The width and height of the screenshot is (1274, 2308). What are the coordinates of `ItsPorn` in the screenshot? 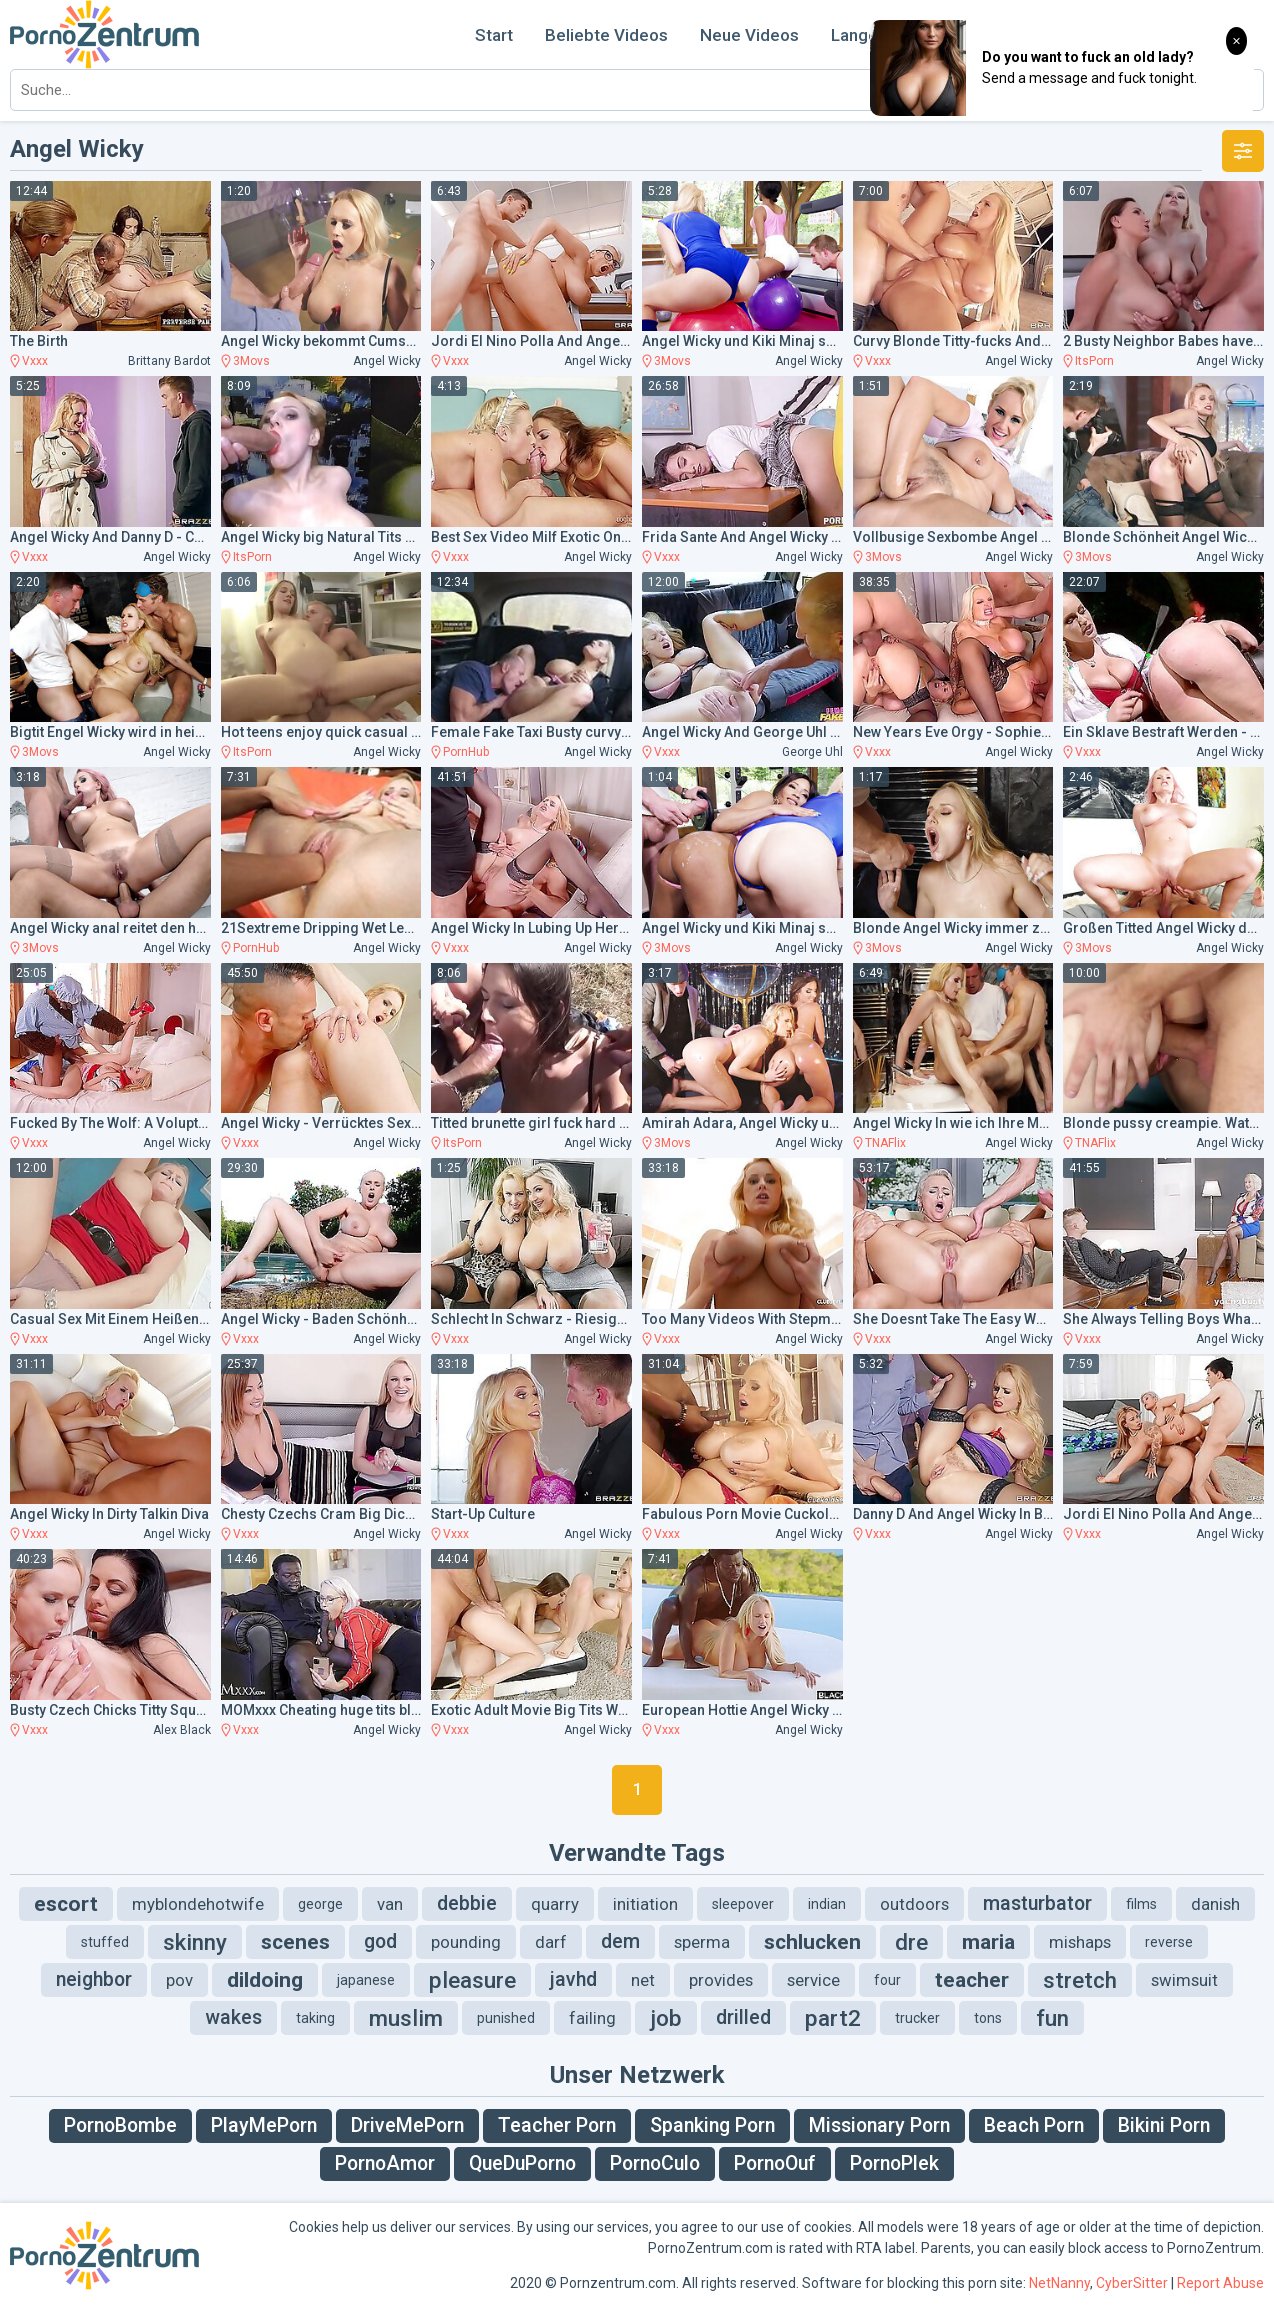 It's located at (1094, 361).